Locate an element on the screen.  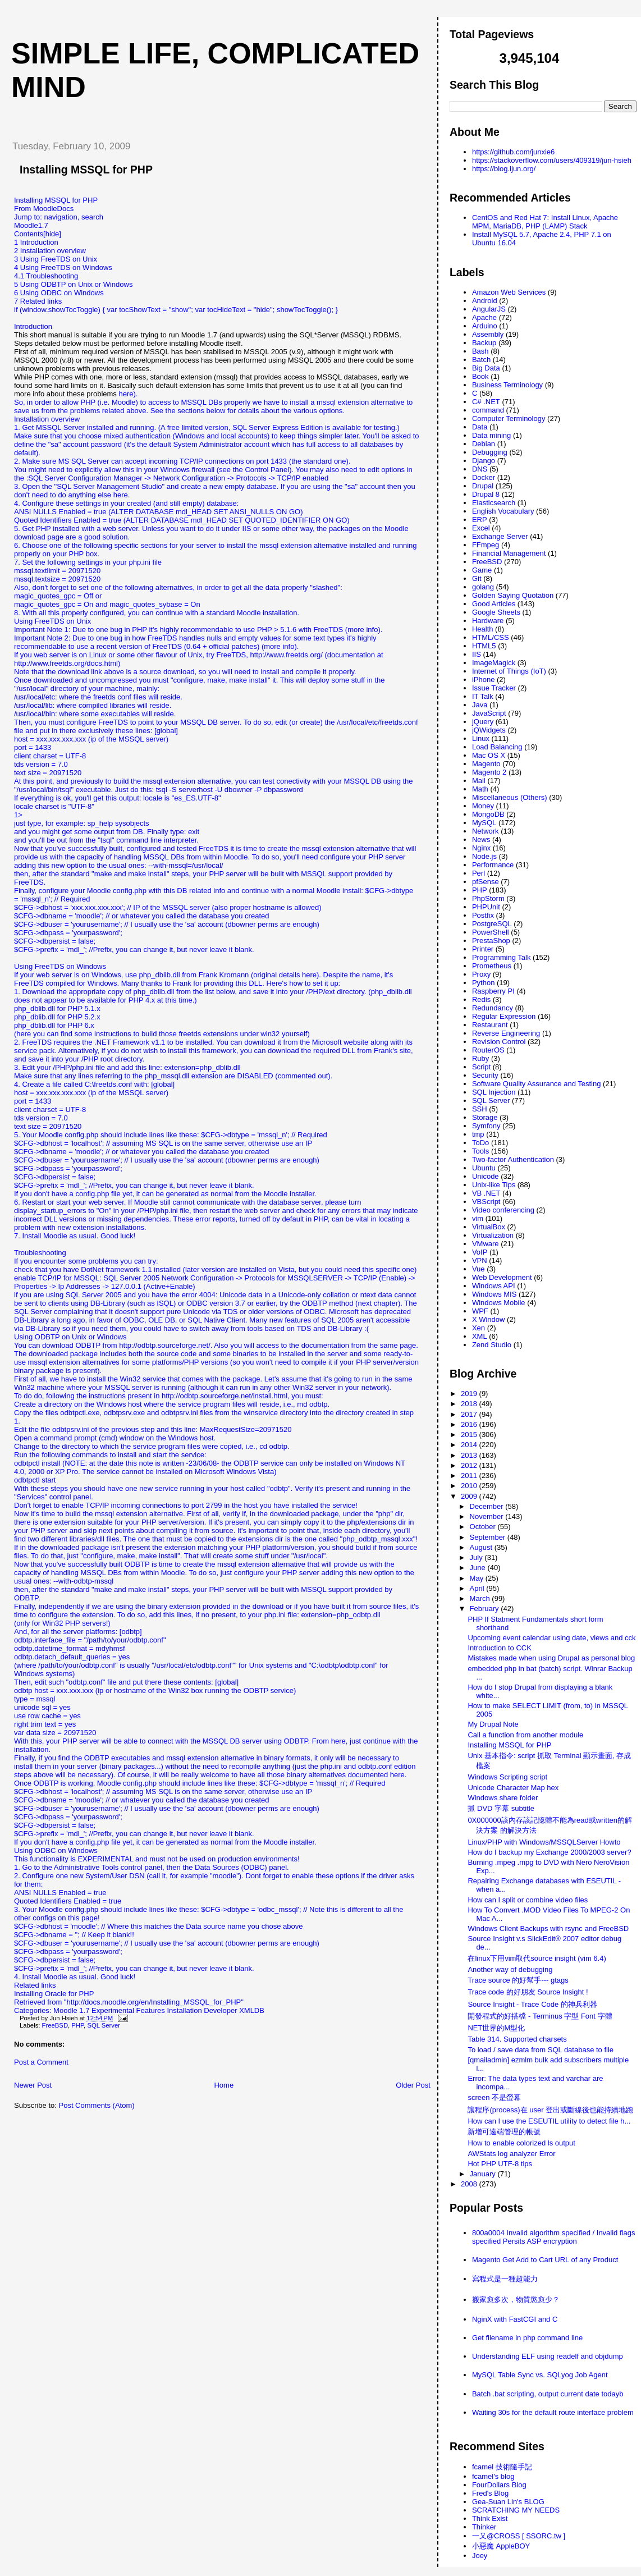
How do I backup my Exchange 2000/2003 server? is located at coordinates (549, 1852).